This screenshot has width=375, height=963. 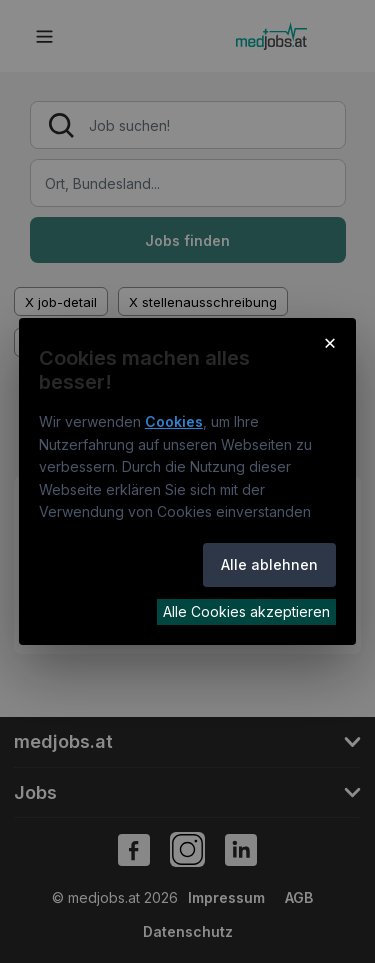 What do you see at coordinates (246, 611) in the screenshot?
I see `Alle Cookies akzeptieren` at bounding box center [246, 611].